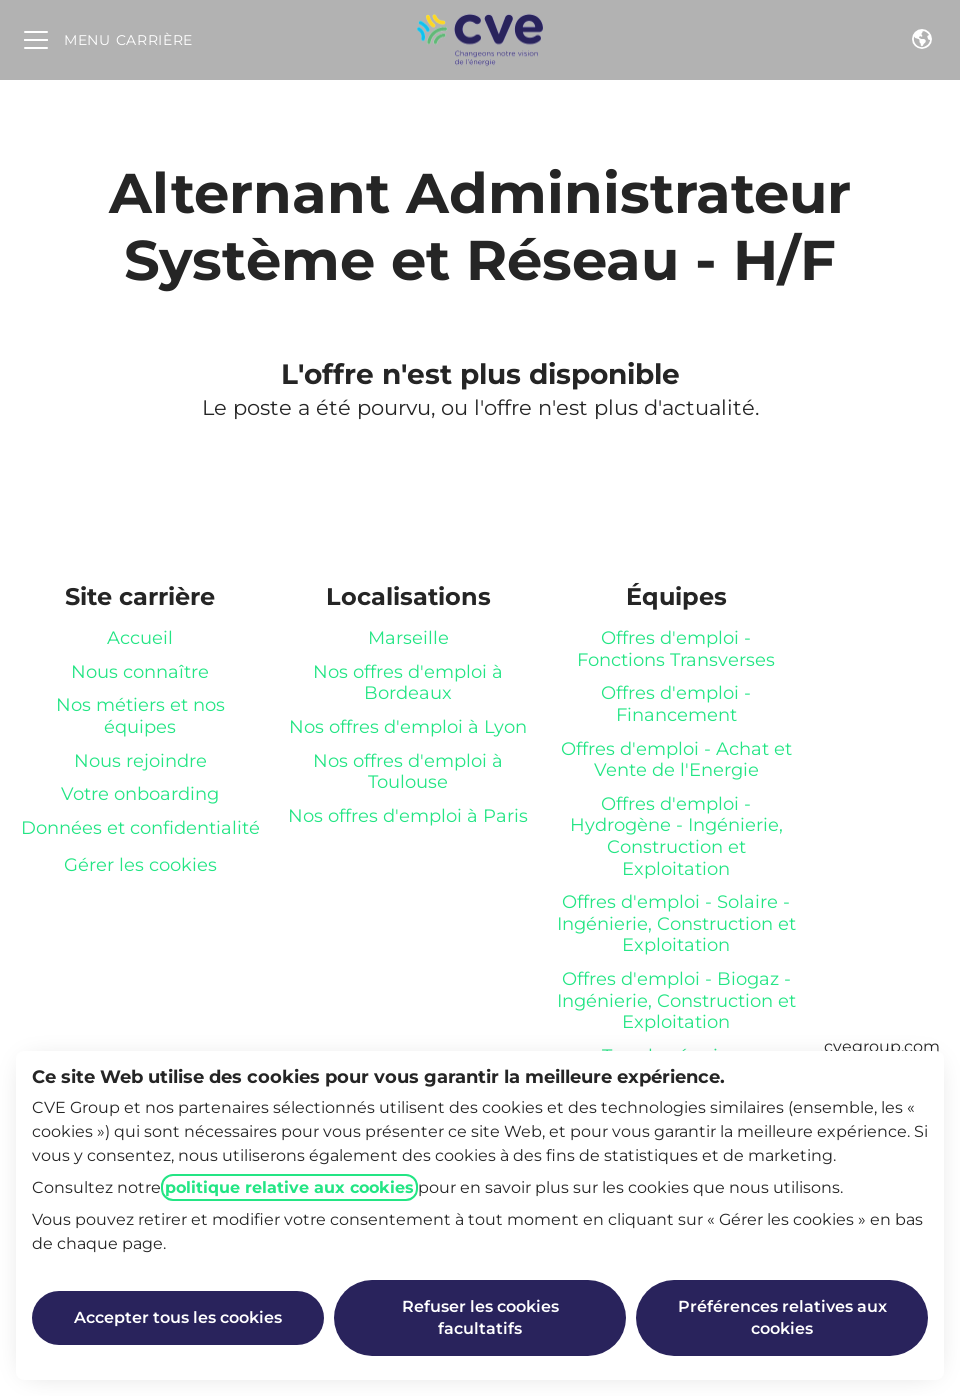 The height and width of the screenshot is (1396, 960). What do you see at coordinates (140, 794) in the screenshot?
I see `Votre onboarding` at bounding box center [140, 794].